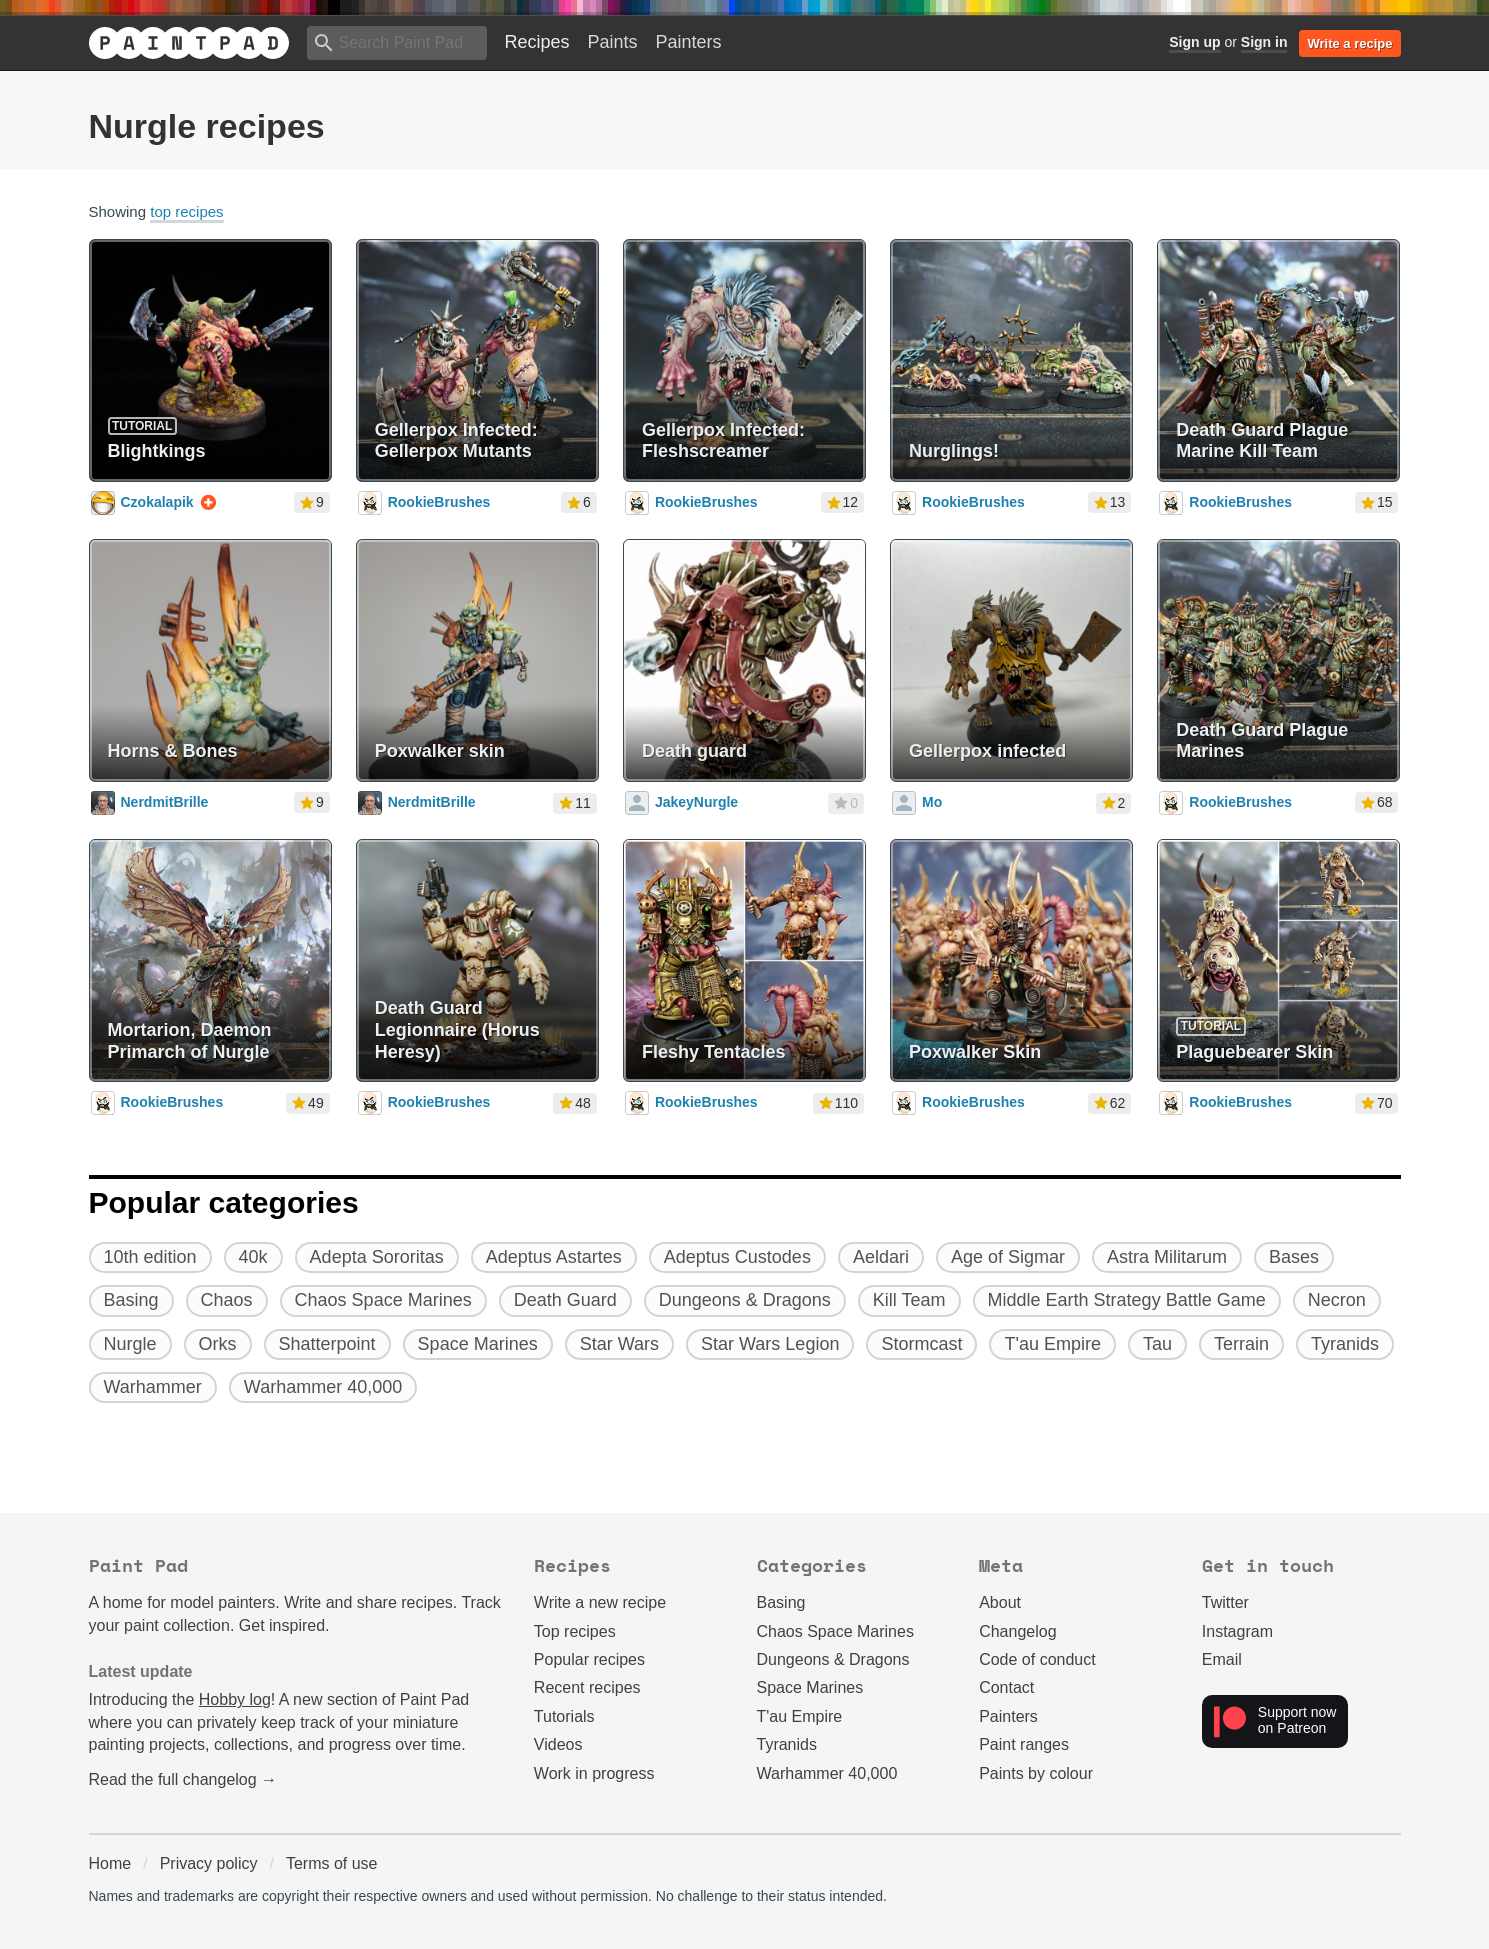 This screenshot has height=1949, width=1489. Describe the element at coordinates (810, 1687) in the screenshot. I see `Space Marines` at that location.